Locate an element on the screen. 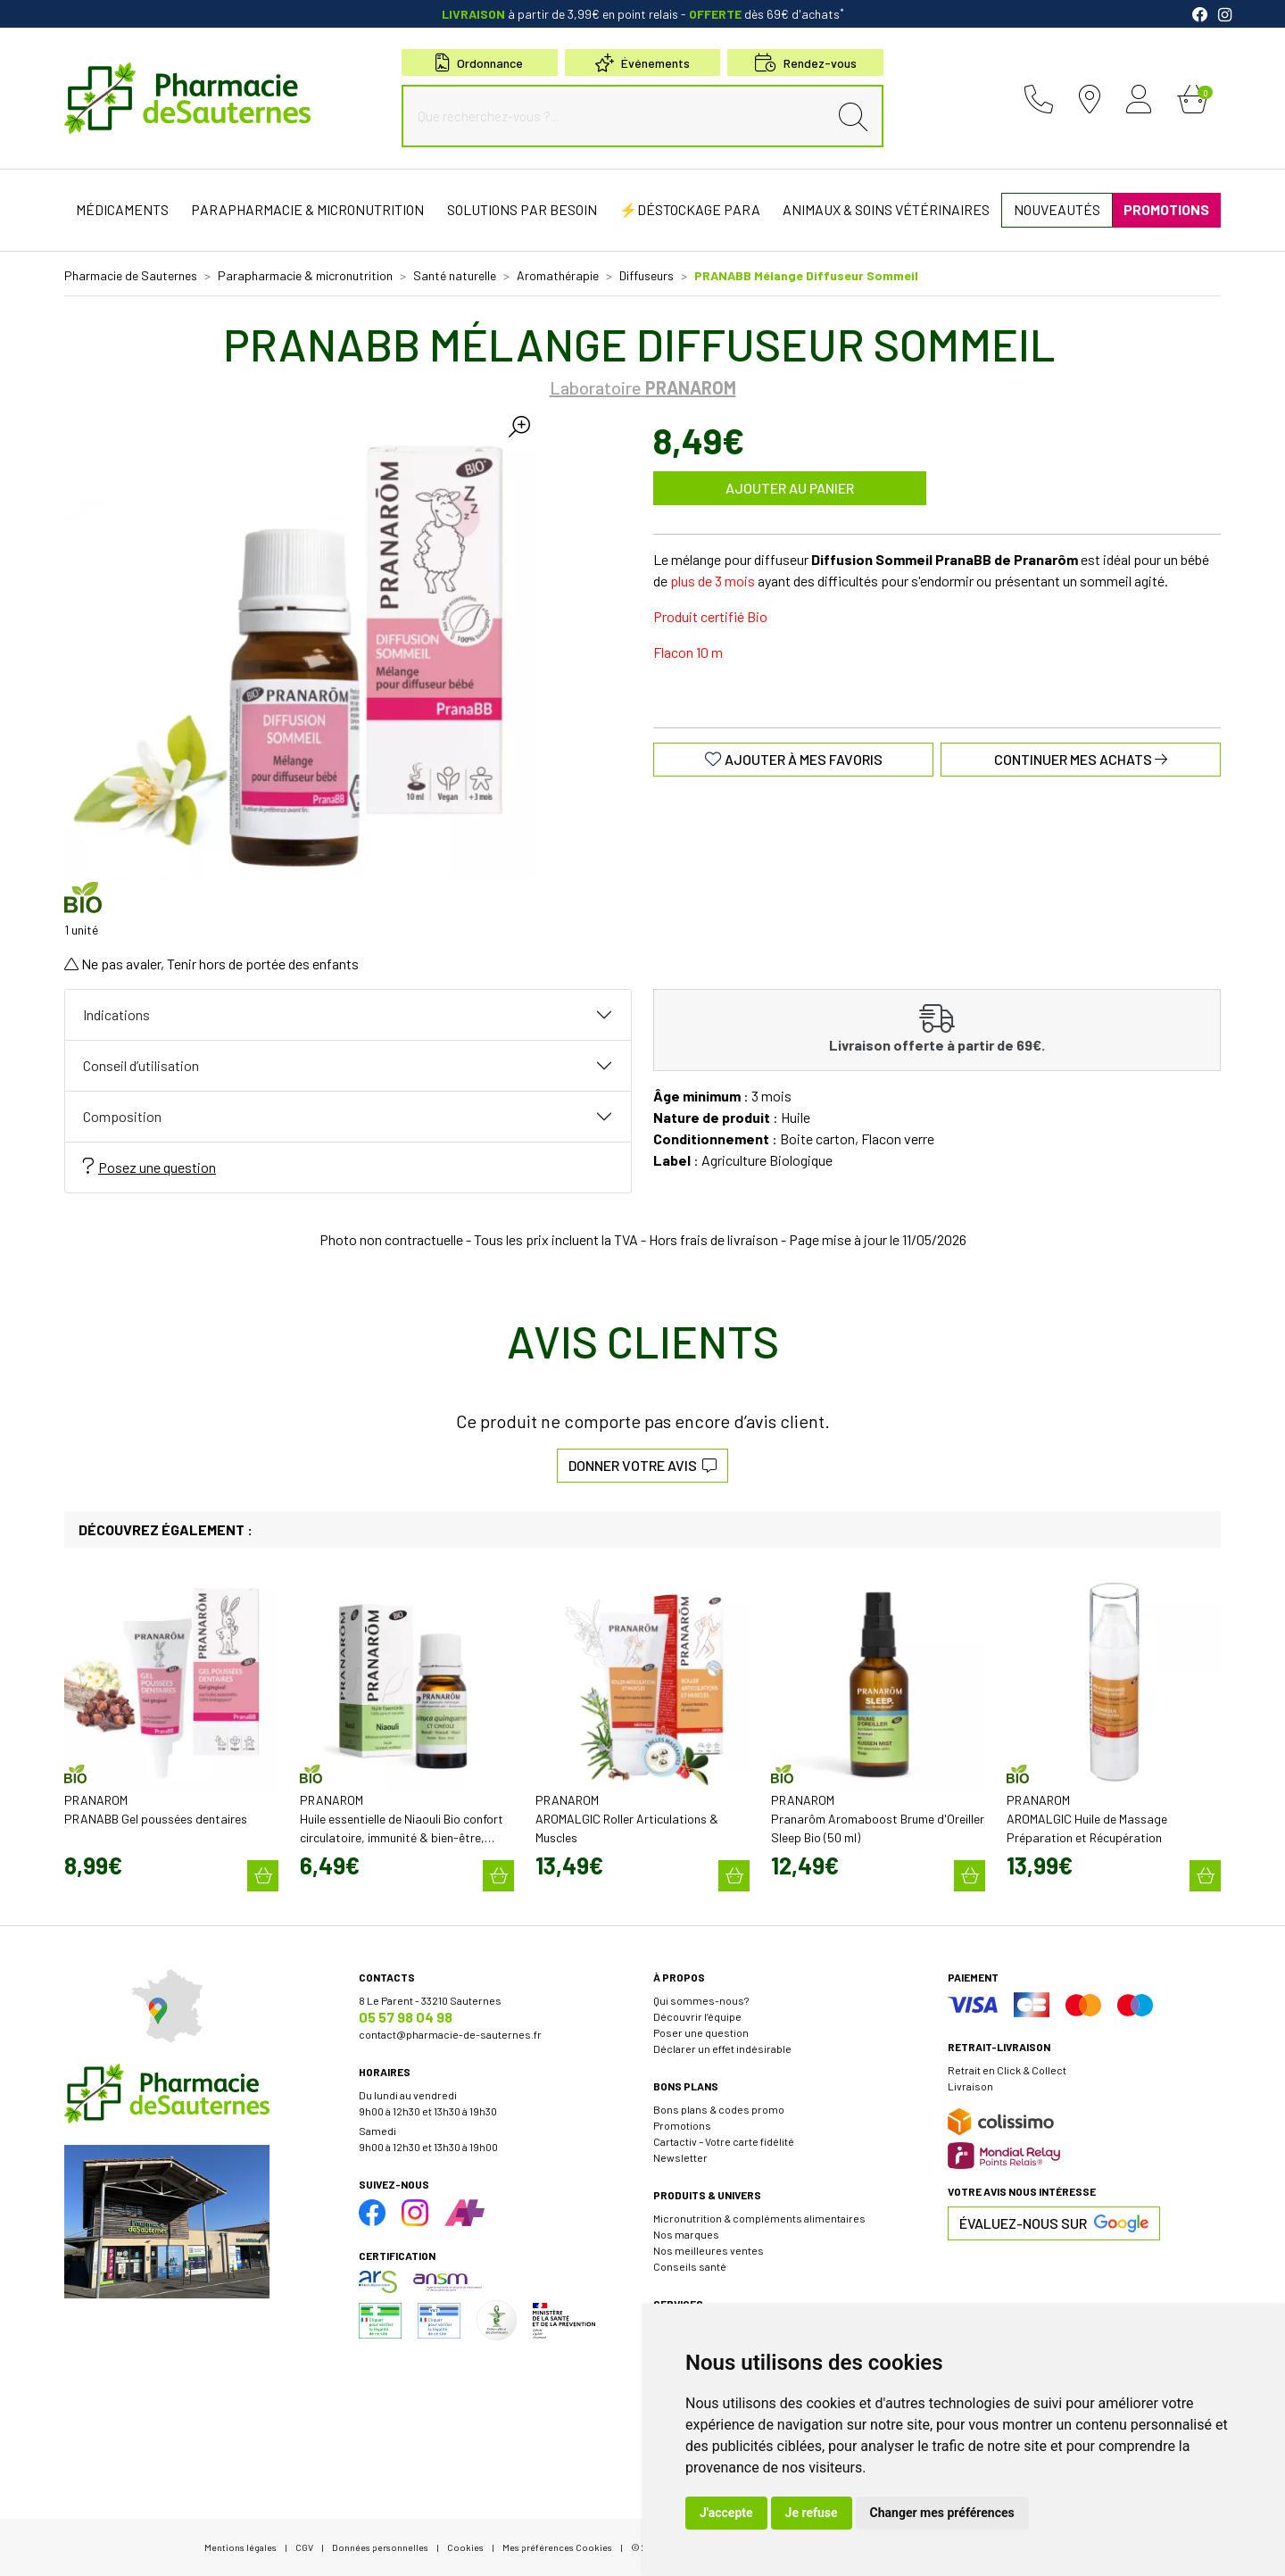  Qui sommes-nous? is located at coordinates (701, 2000).